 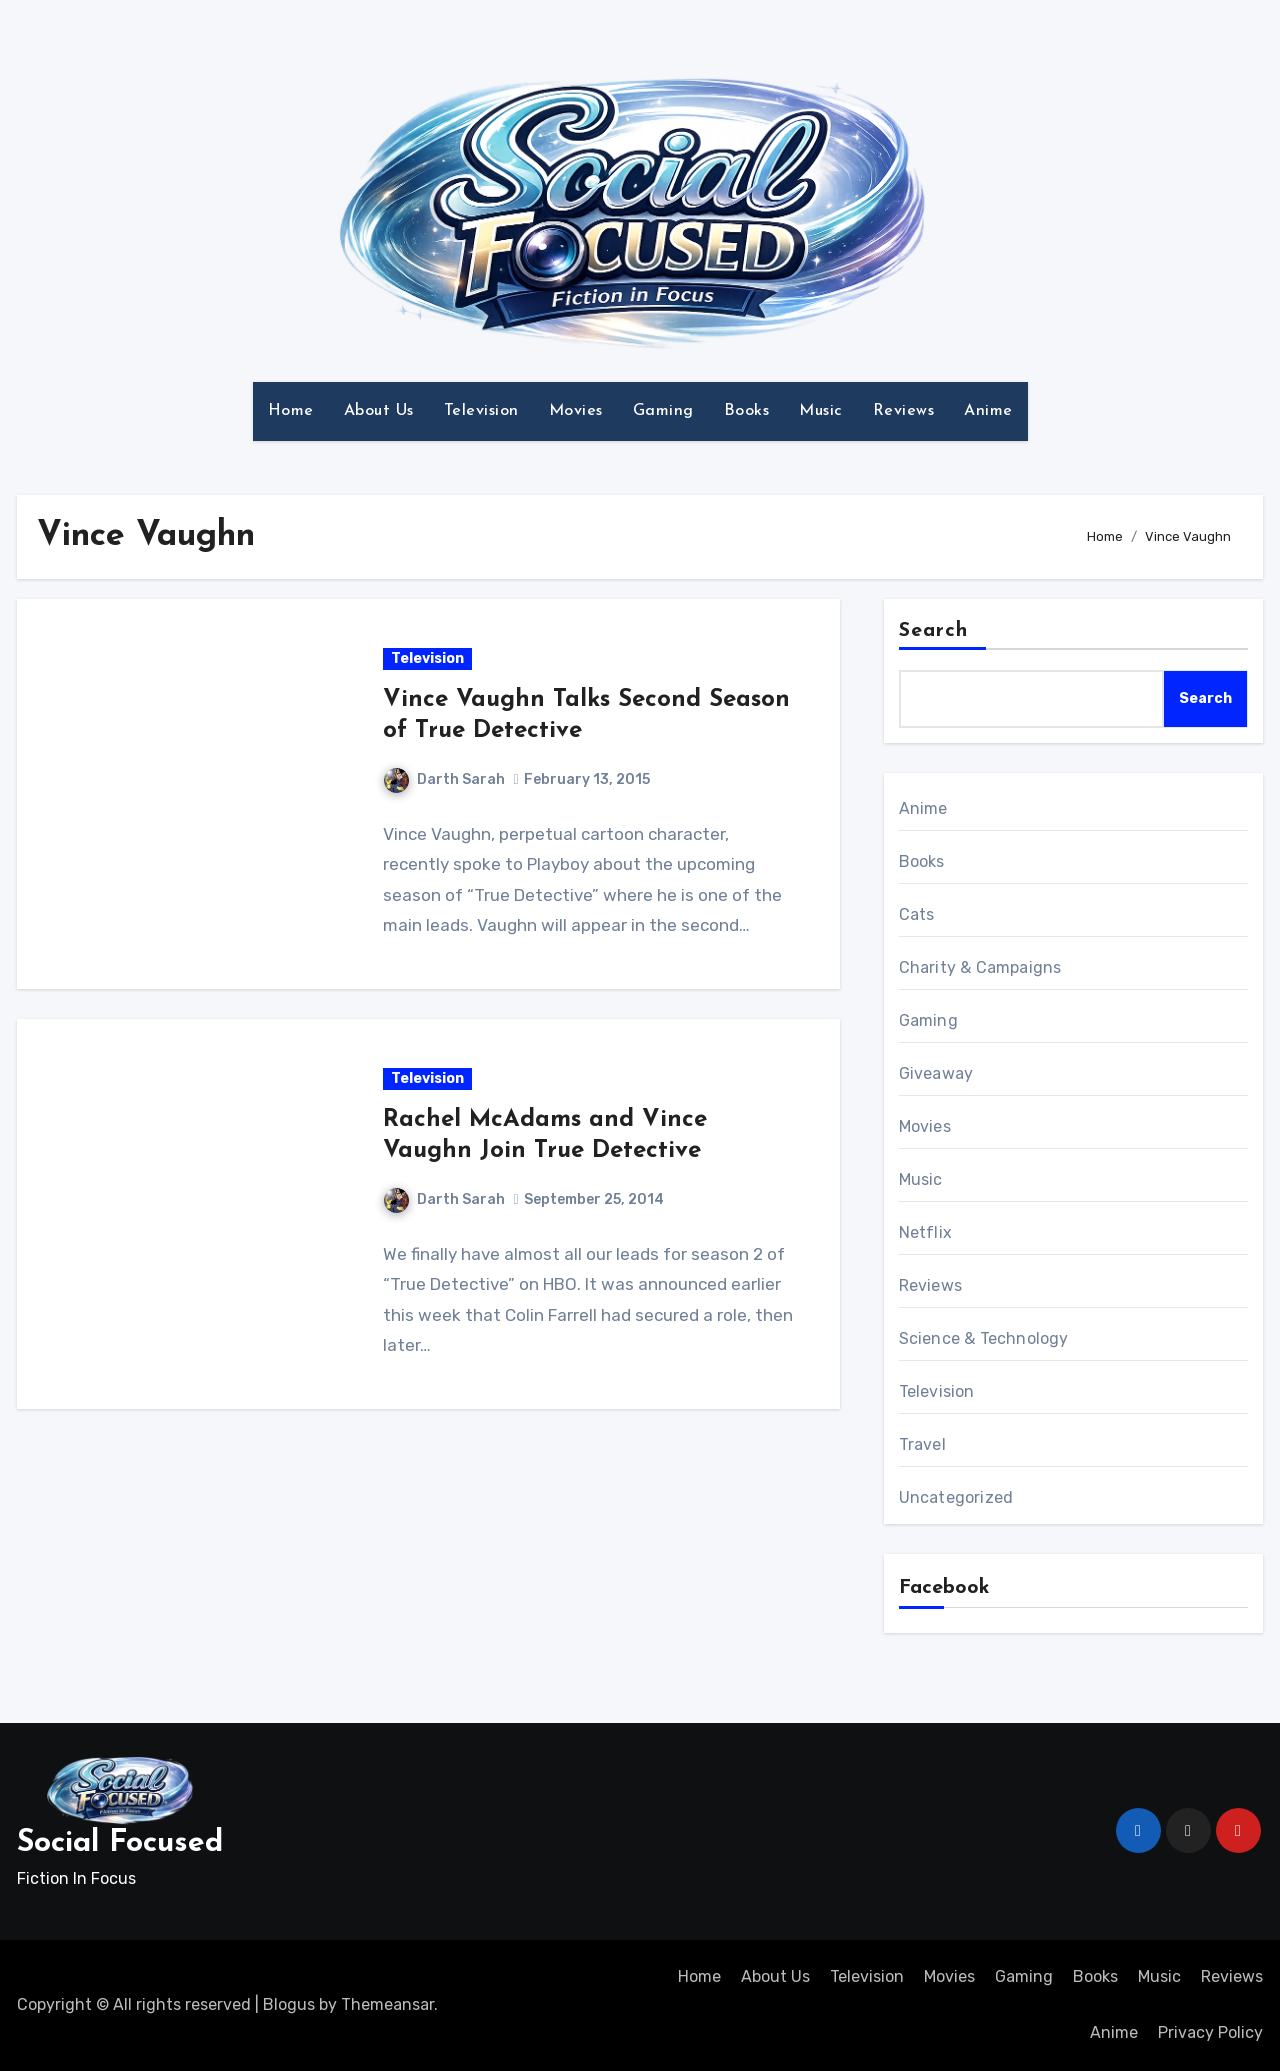 What do you see at coordinates (984, 1338) in the screenshot?
I see `Science & Technology` at bounding box center [984, 1338].